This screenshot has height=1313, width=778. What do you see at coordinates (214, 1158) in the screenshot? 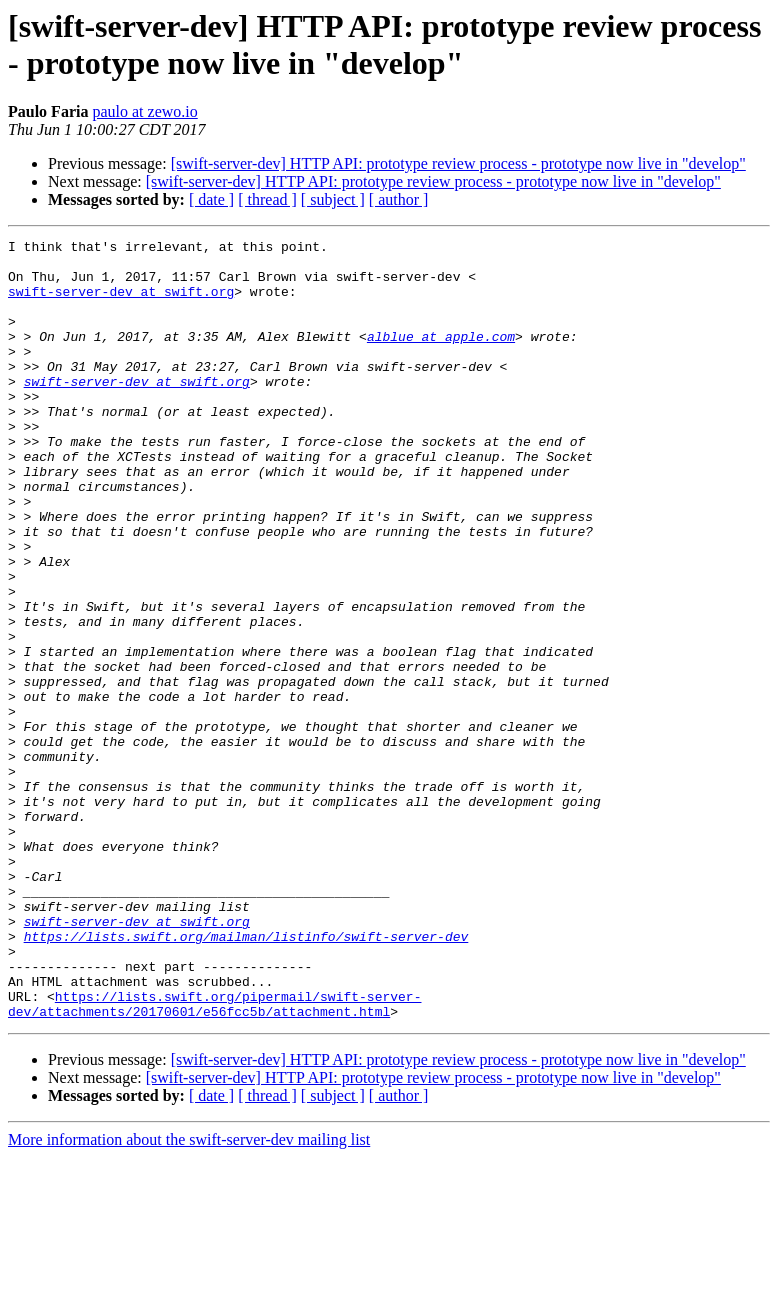
I see `https://lists.swift.org/pipermail/swift-server-dev/attachments/20170601/e56fcc5b/attachment.html` at bounding box center [214, 1158].